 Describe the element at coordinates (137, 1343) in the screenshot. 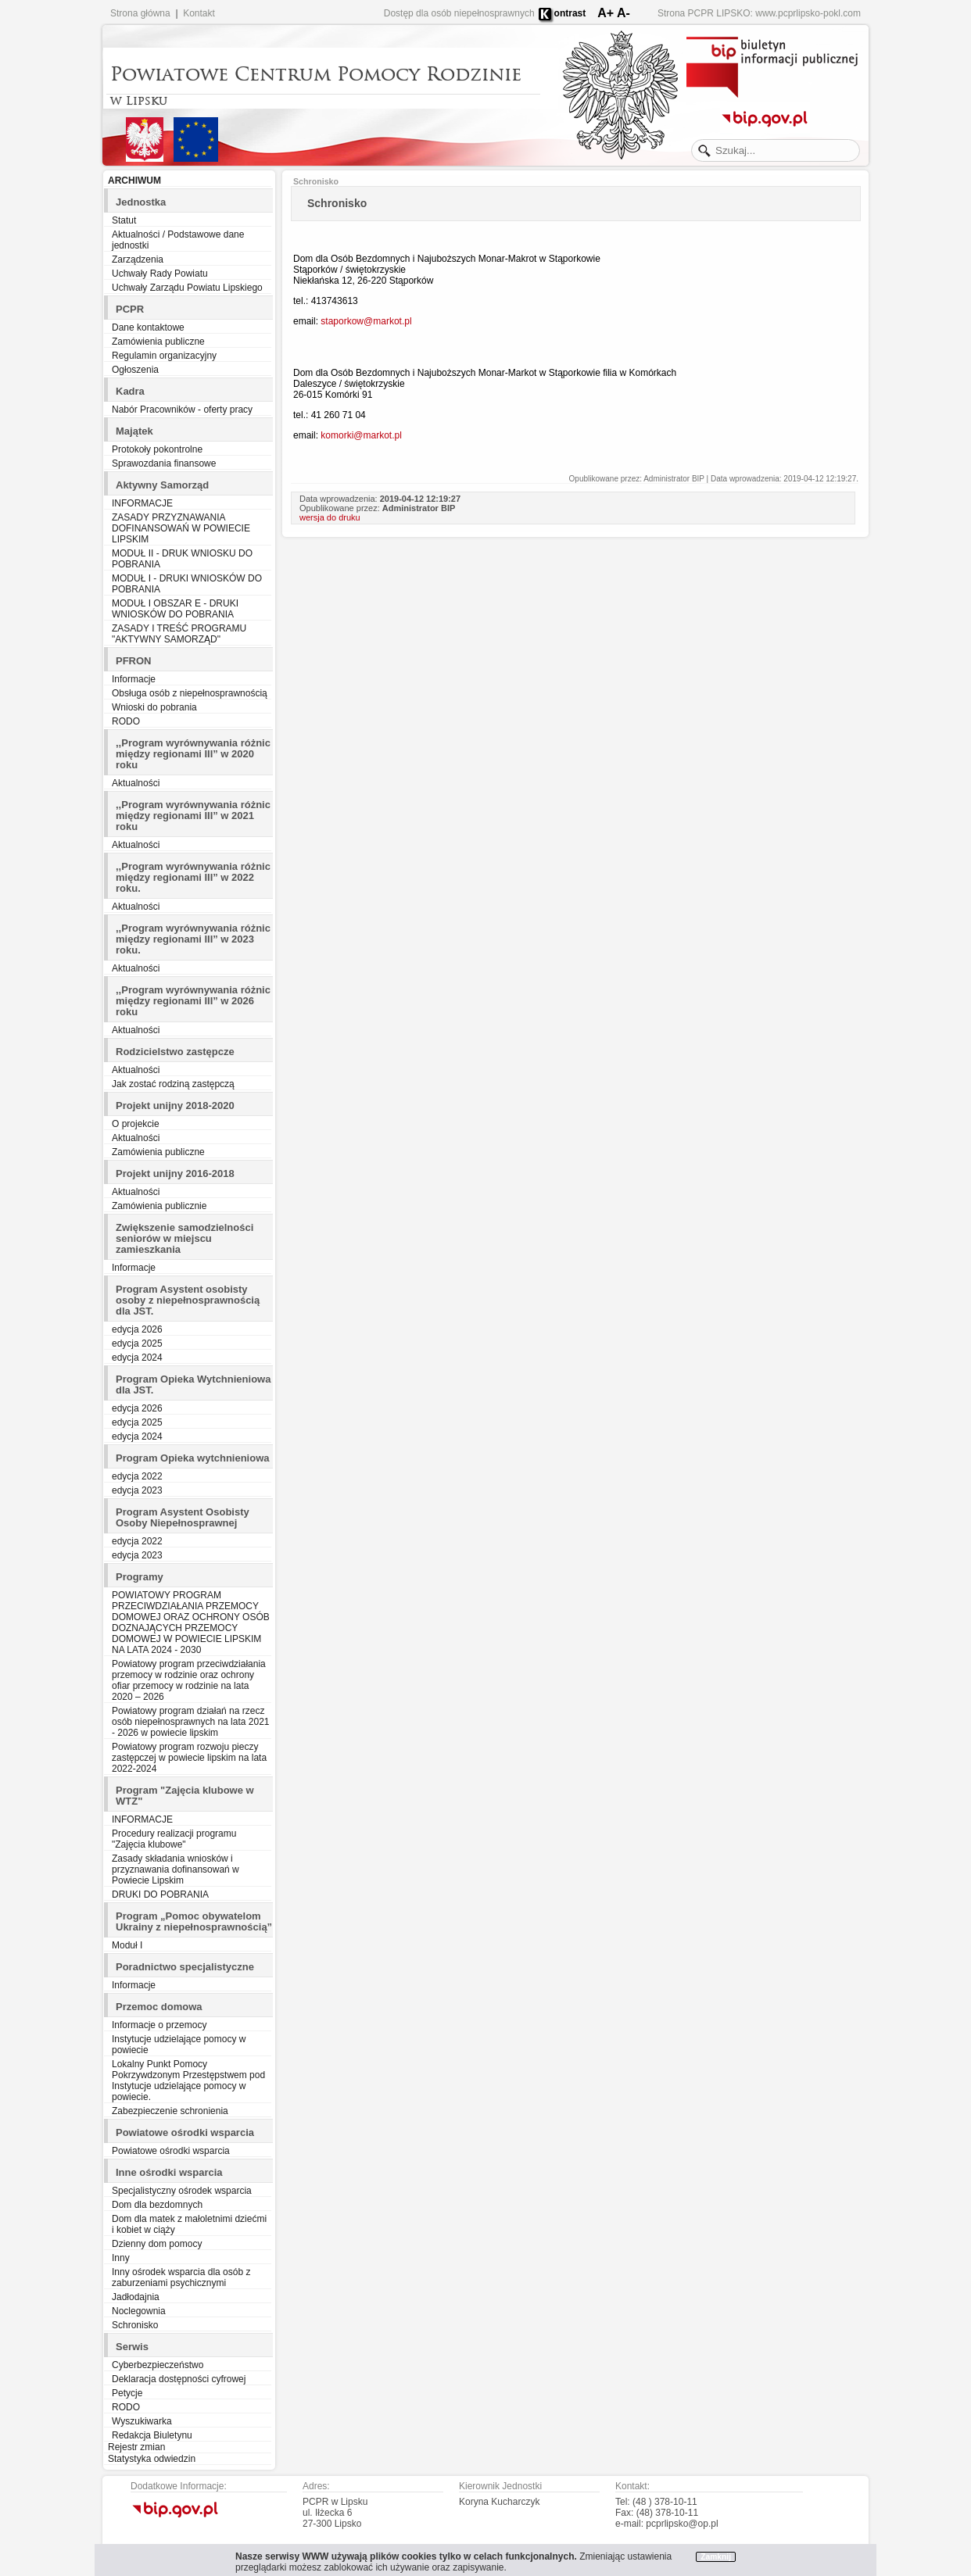

I see `edycja 2025` at that location.